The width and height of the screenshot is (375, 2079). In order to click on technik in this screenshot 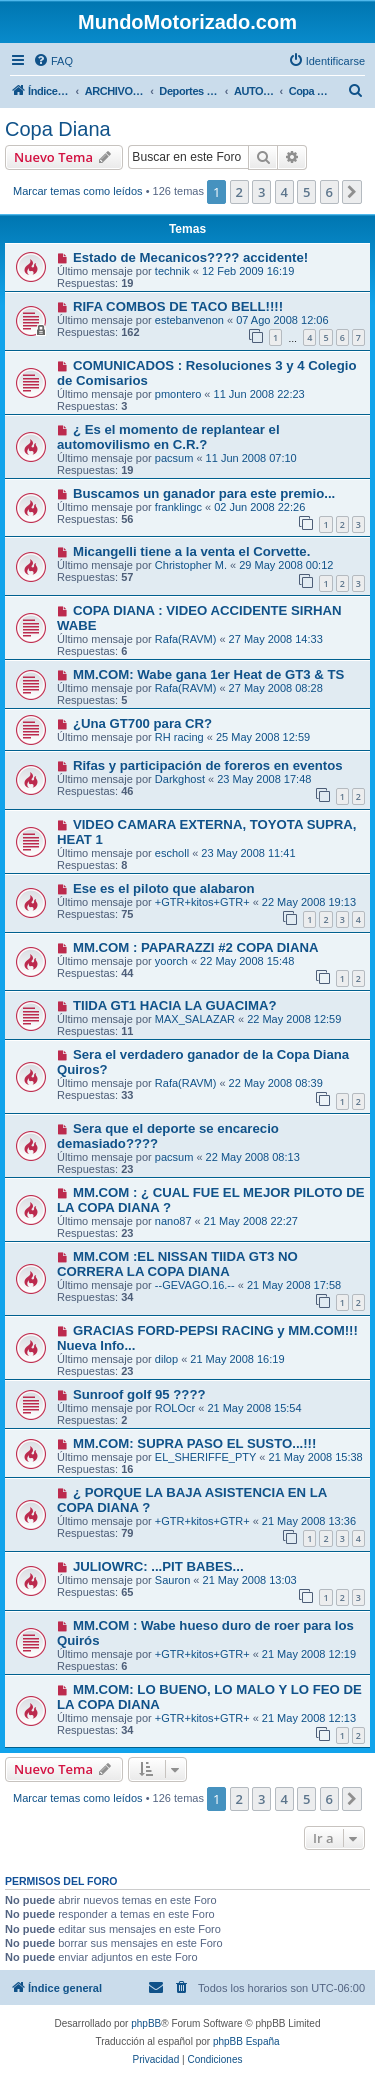, I will do `click(172, 271)`.